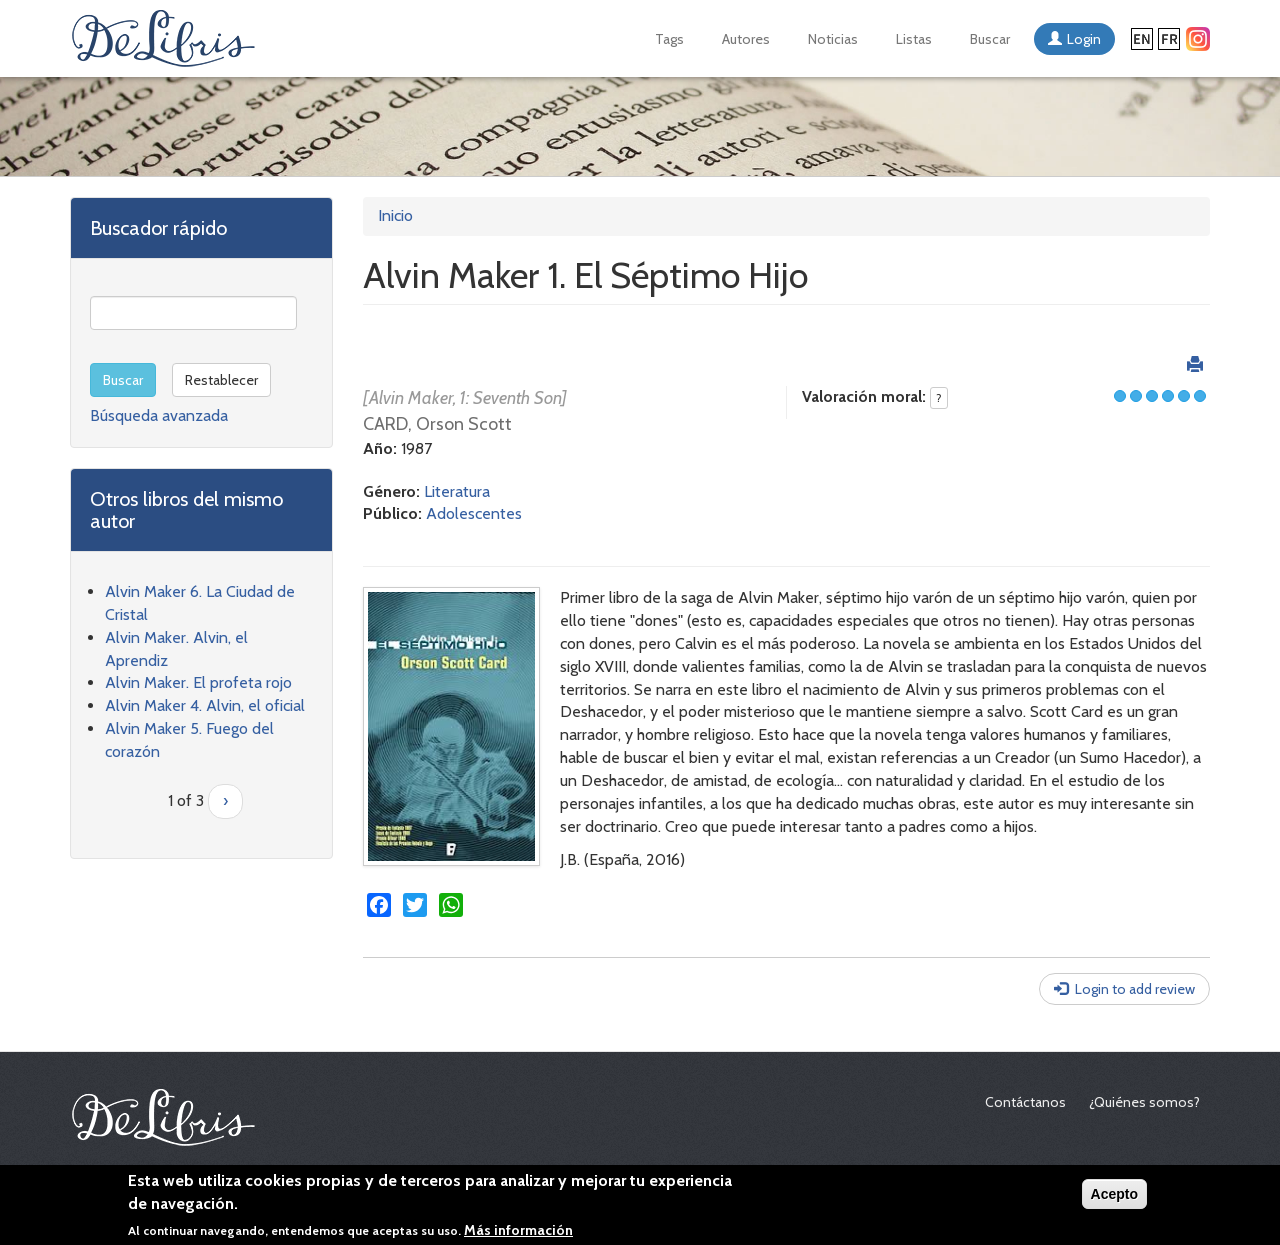 The height and width of the screenshot is (1245, 1280). Describe the element at coordinates (914, 39) in the screenshot. I see `Listas` at that location.